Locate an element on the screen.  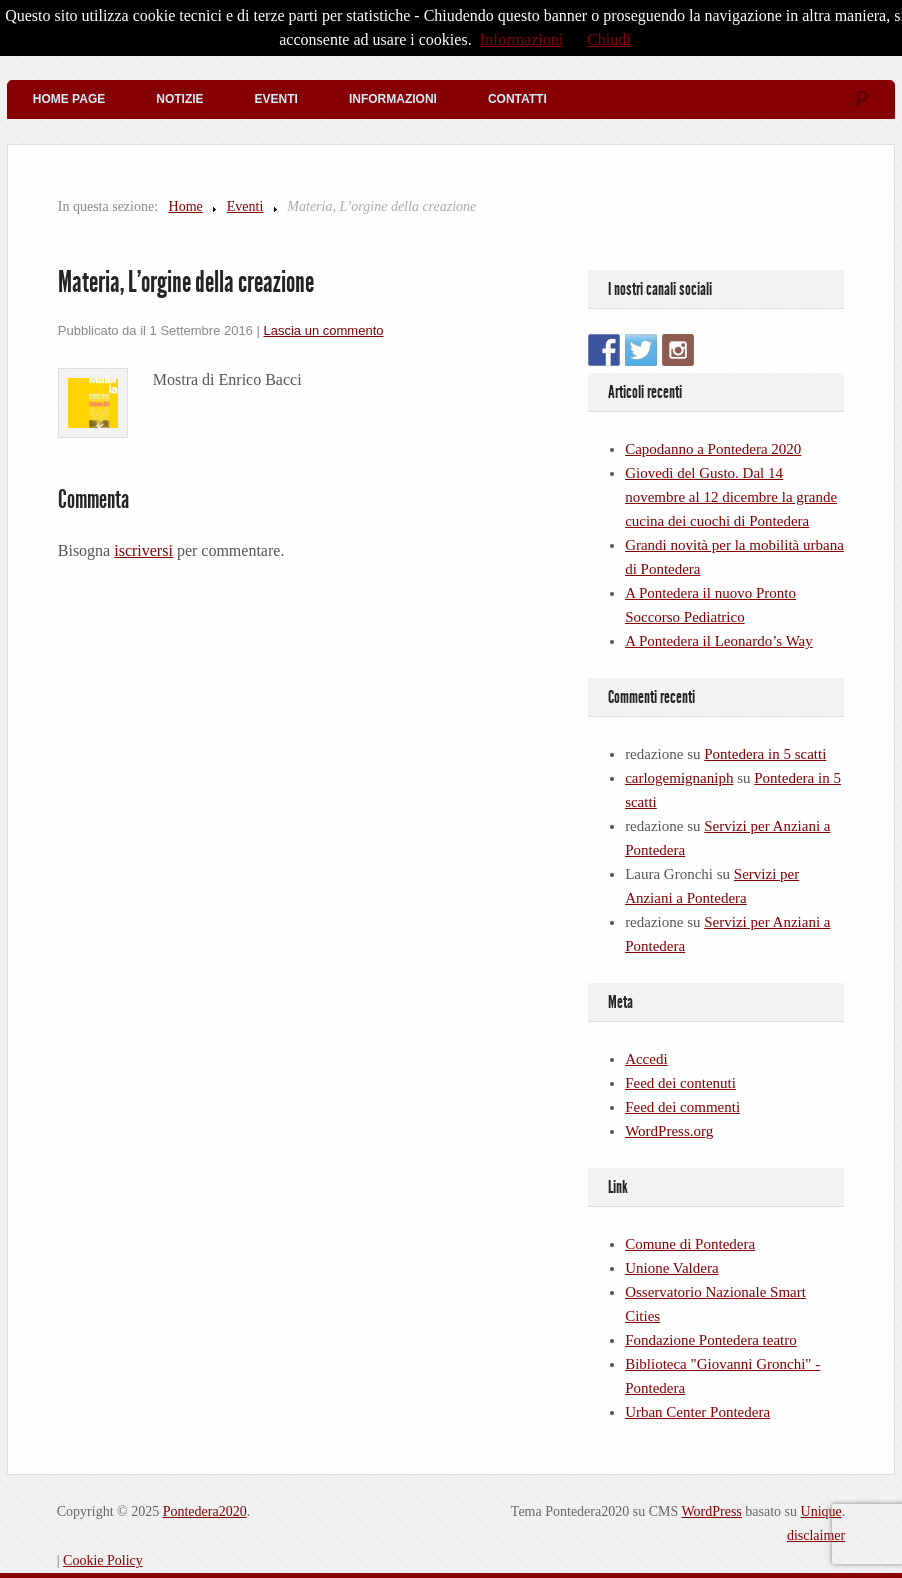
Lascia un commento is located at coordinates (324, 330).